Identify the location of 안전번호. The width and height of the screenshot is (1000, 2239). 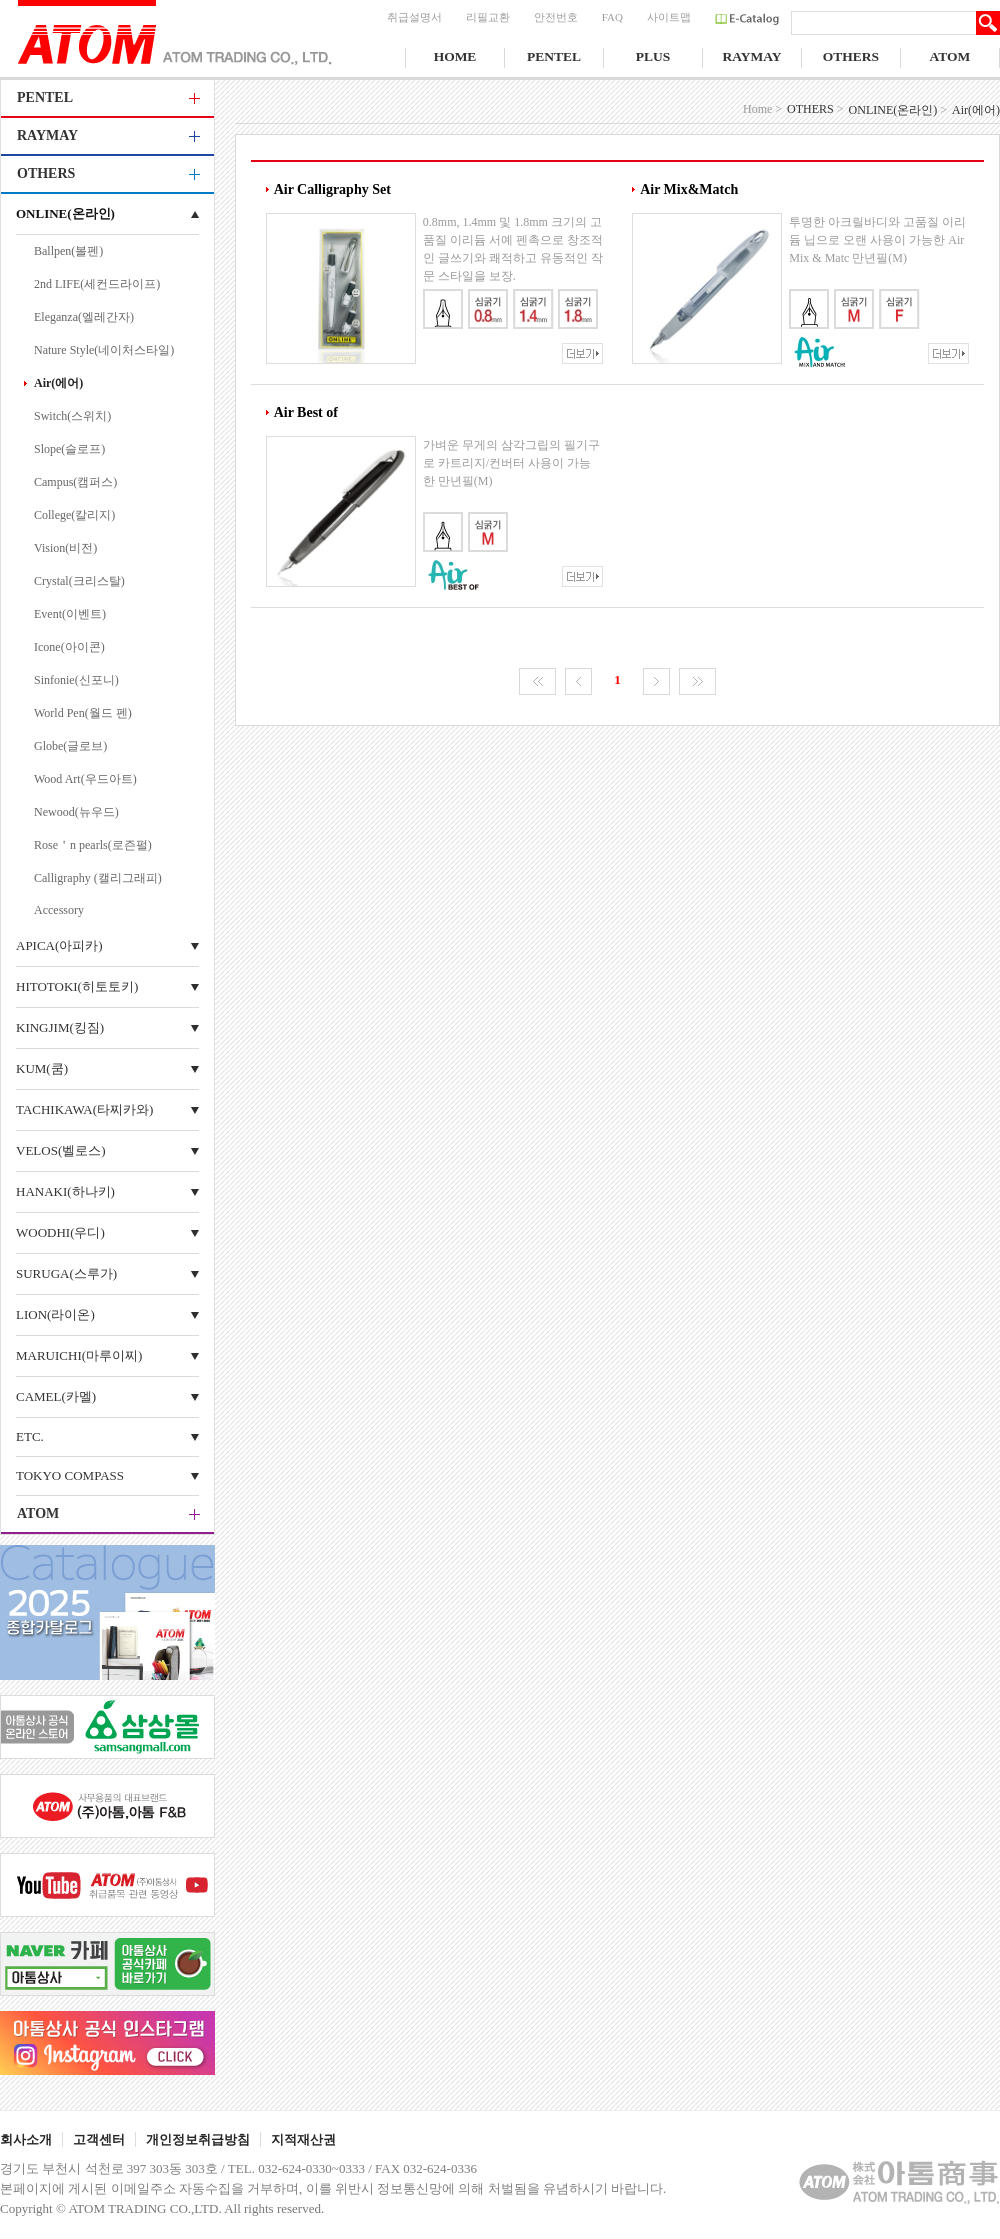
(556, 17).